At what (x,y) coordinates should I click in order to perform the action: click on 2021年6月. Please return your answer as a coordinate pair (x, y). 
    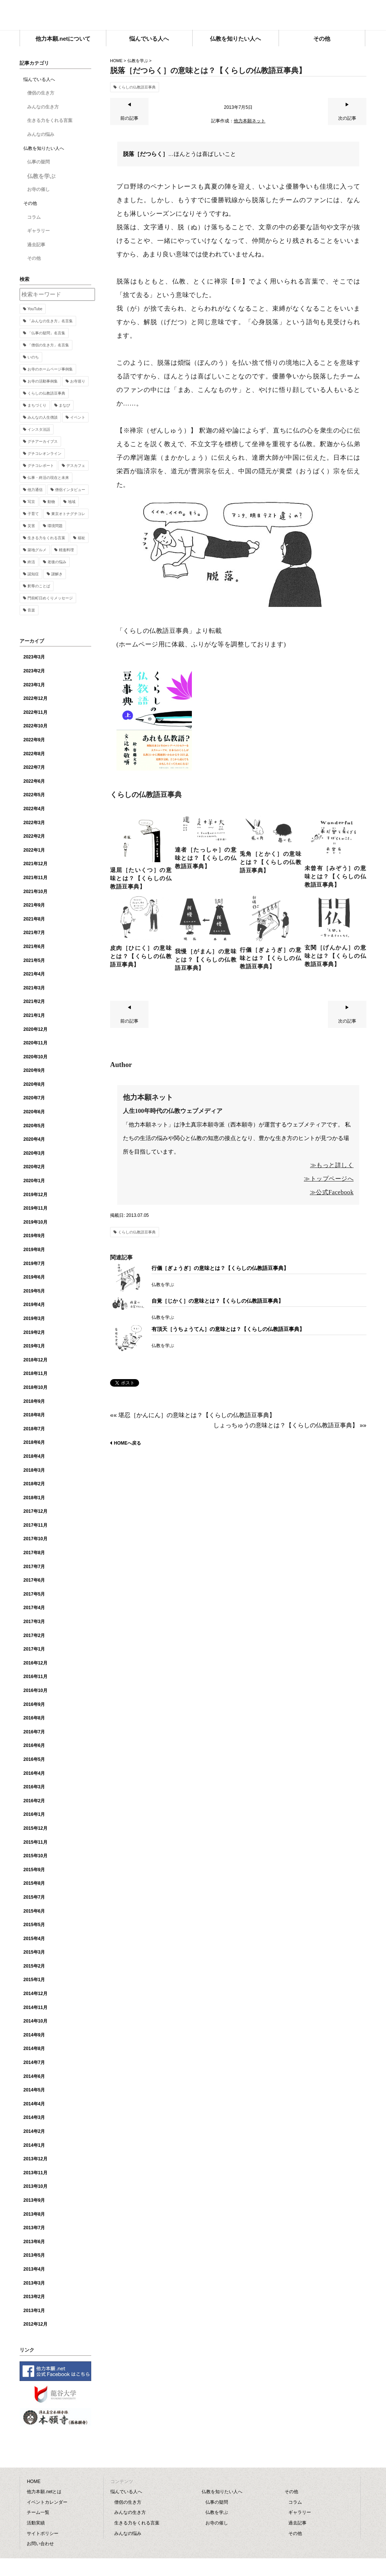
    Looking at the image, I should click on (34, 946).